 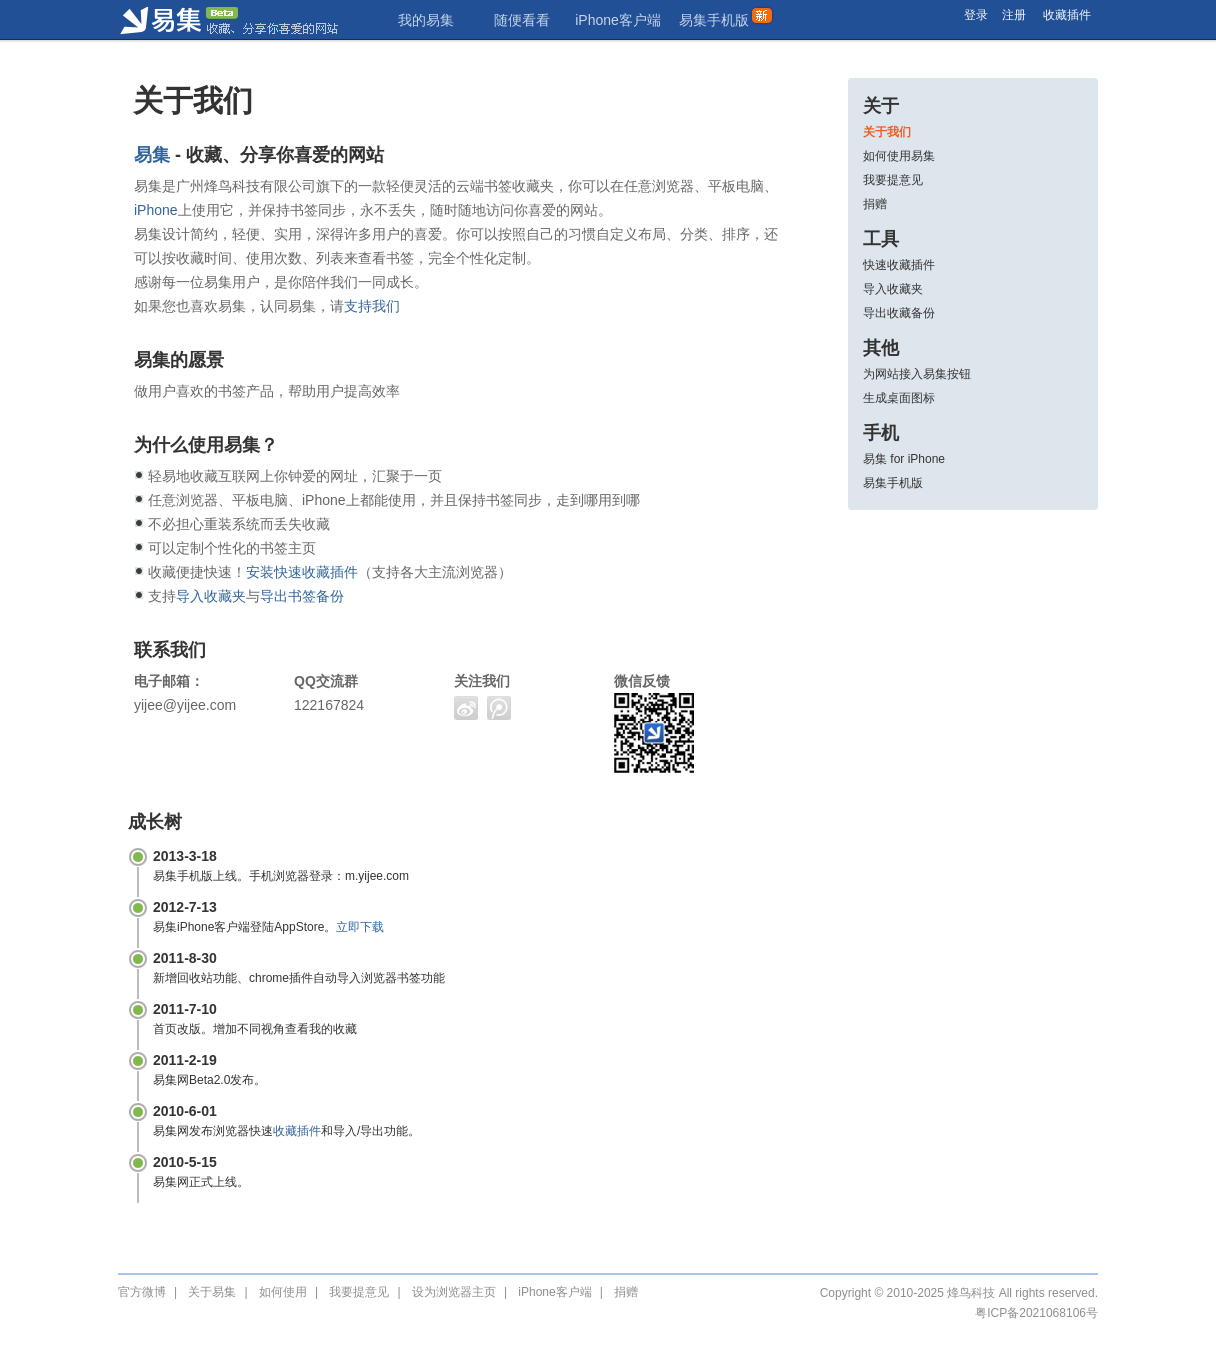 What do you see at coordinates (893, 289) in the screenshot?
I see `导入收藏夹` at bounding box center [893, 289].